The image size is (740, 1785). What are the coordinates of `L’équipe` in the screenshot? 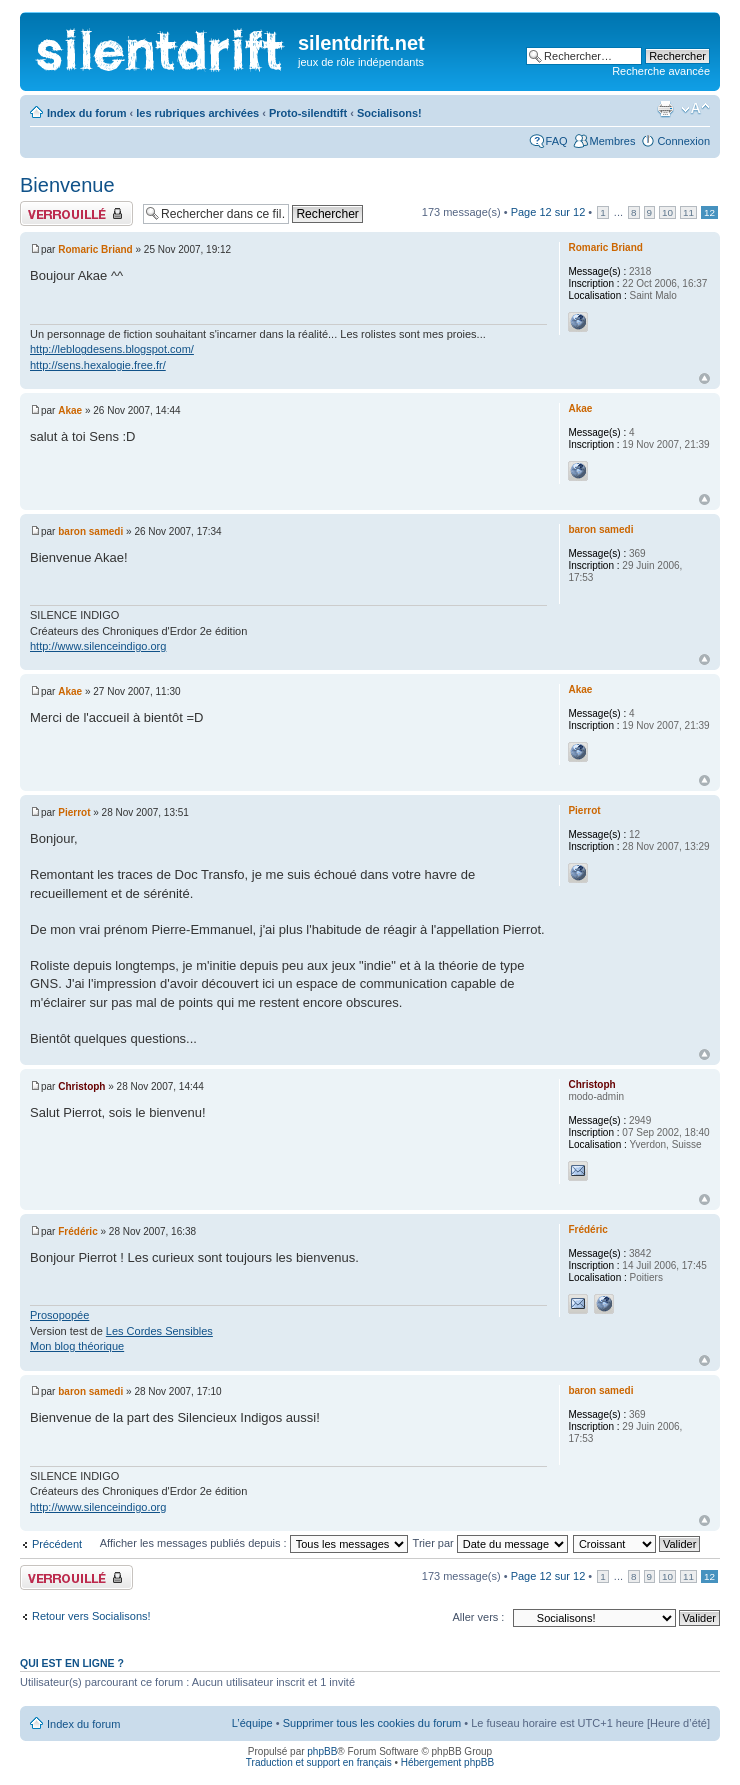 It's located at (252, 1723).